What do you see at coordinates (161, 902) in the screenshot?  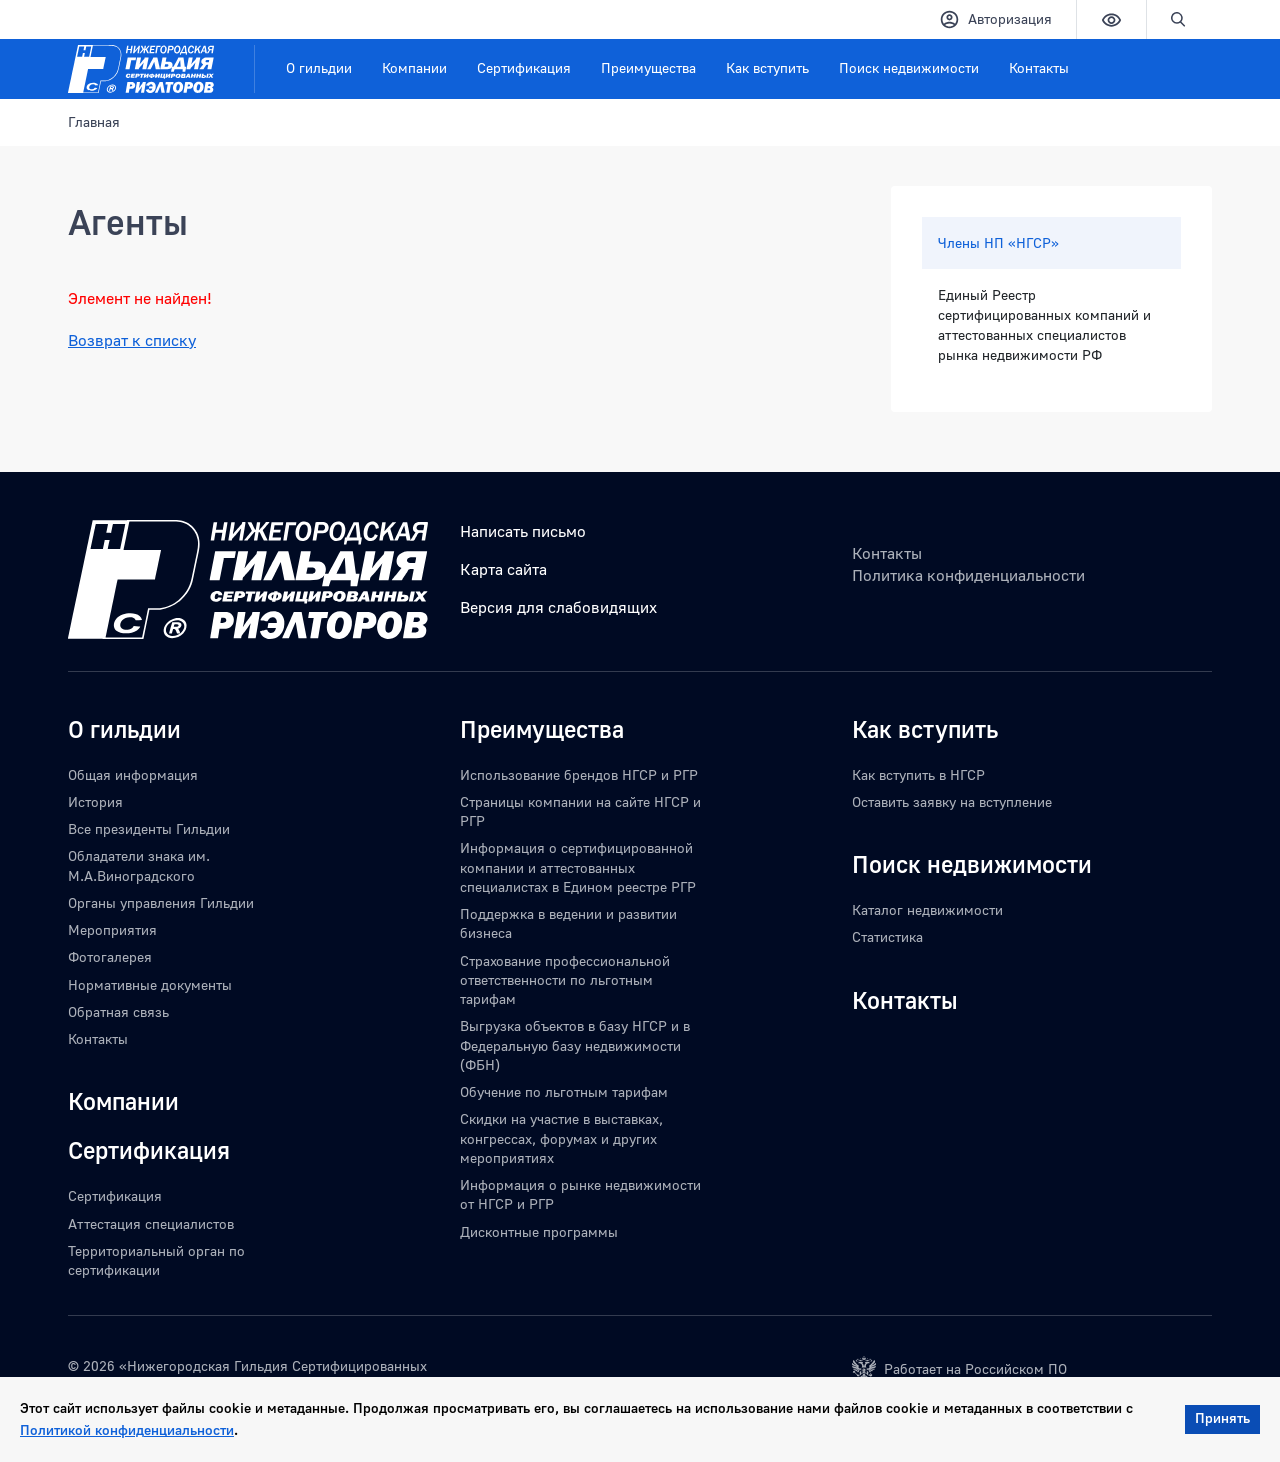 I see `Органы управления Гильдии` at bounding box center [161, 902].